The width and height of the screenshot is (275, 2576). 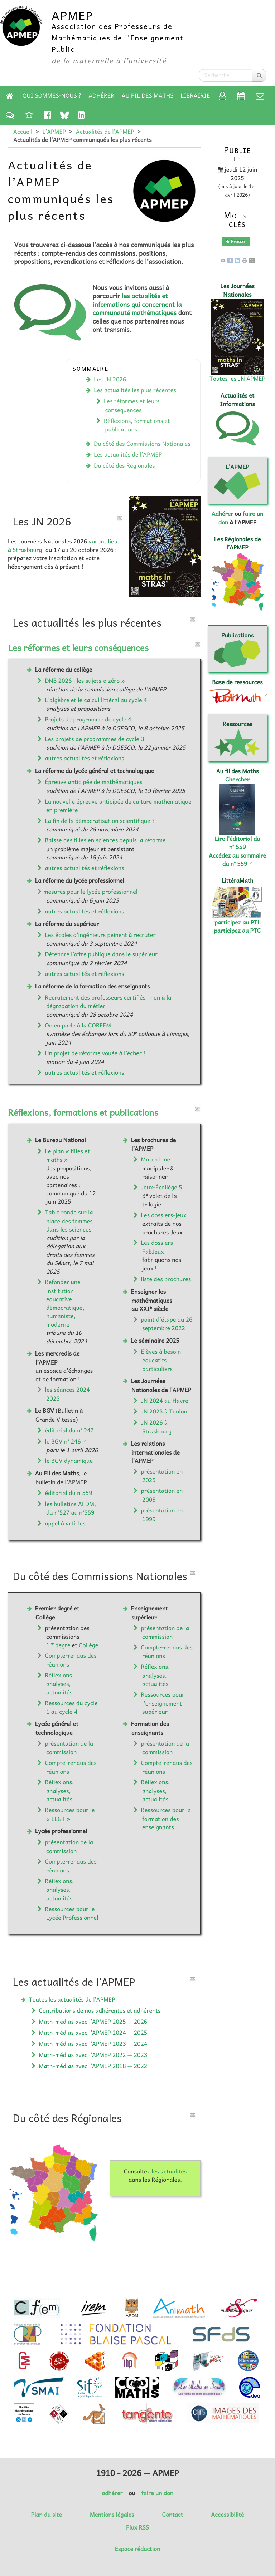 What do you see at coordinates (22, 131) in the screenshot?
I see `Accueil` at bounding box center [22, 131].